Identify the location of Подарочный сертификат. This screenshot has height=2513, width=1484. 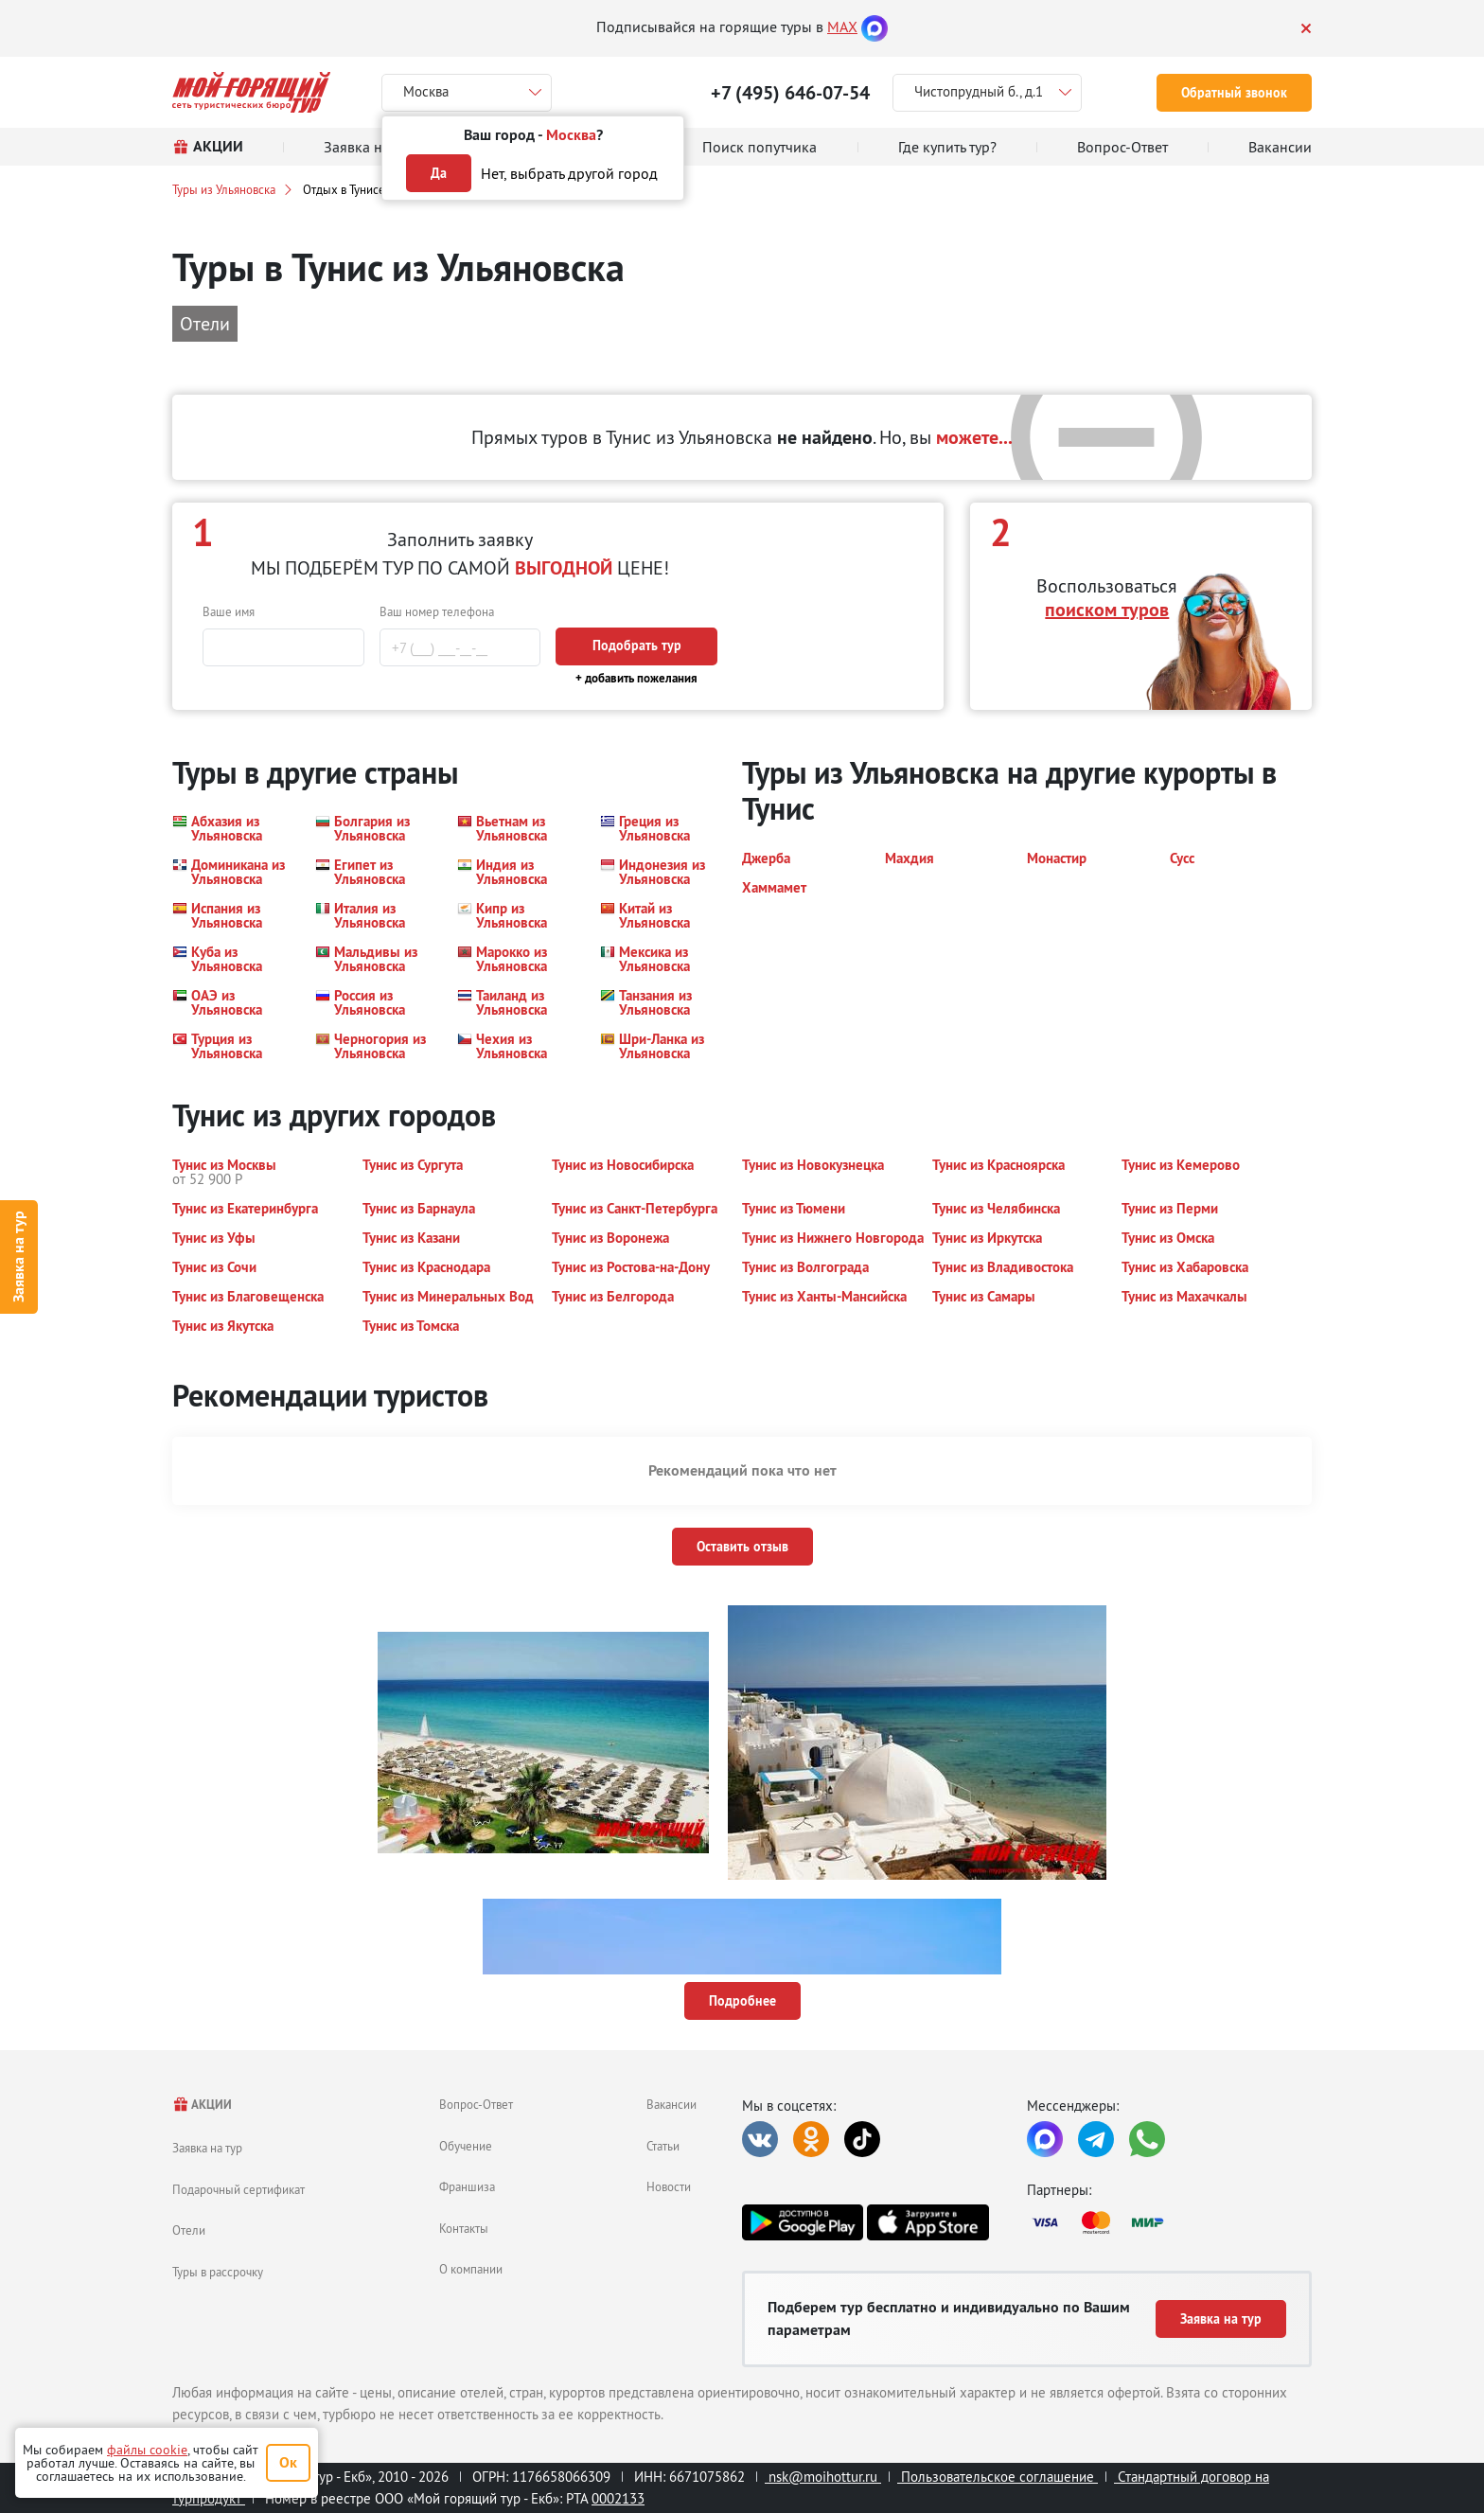
(238, 2189).